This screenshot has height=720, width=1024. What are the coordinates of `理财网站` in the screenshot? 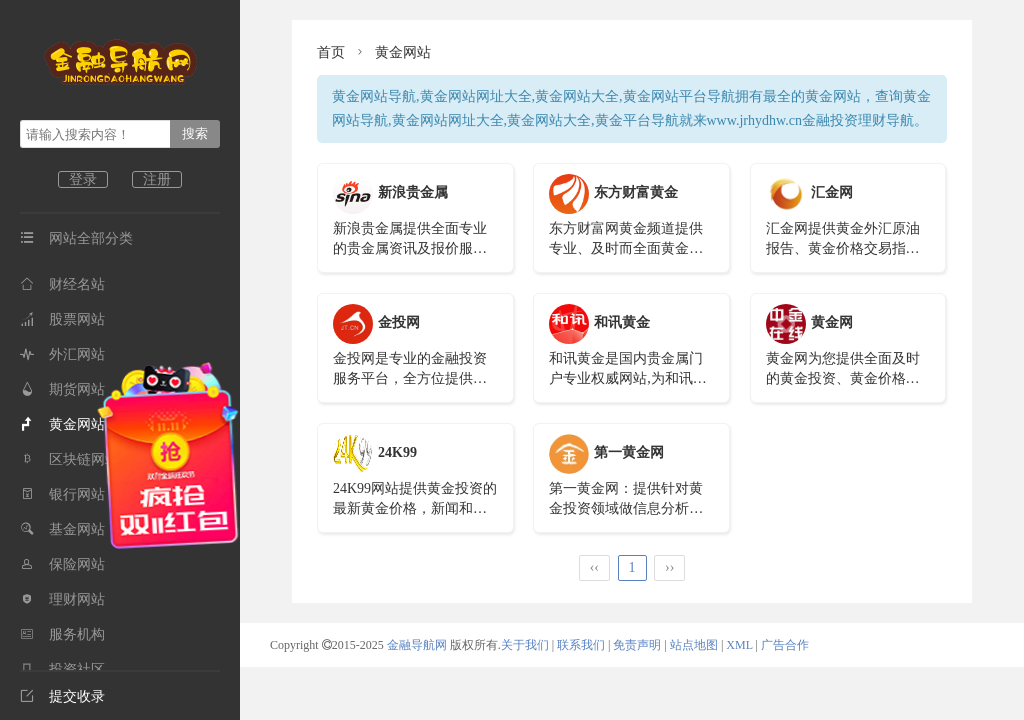 It's located at (62, 599).